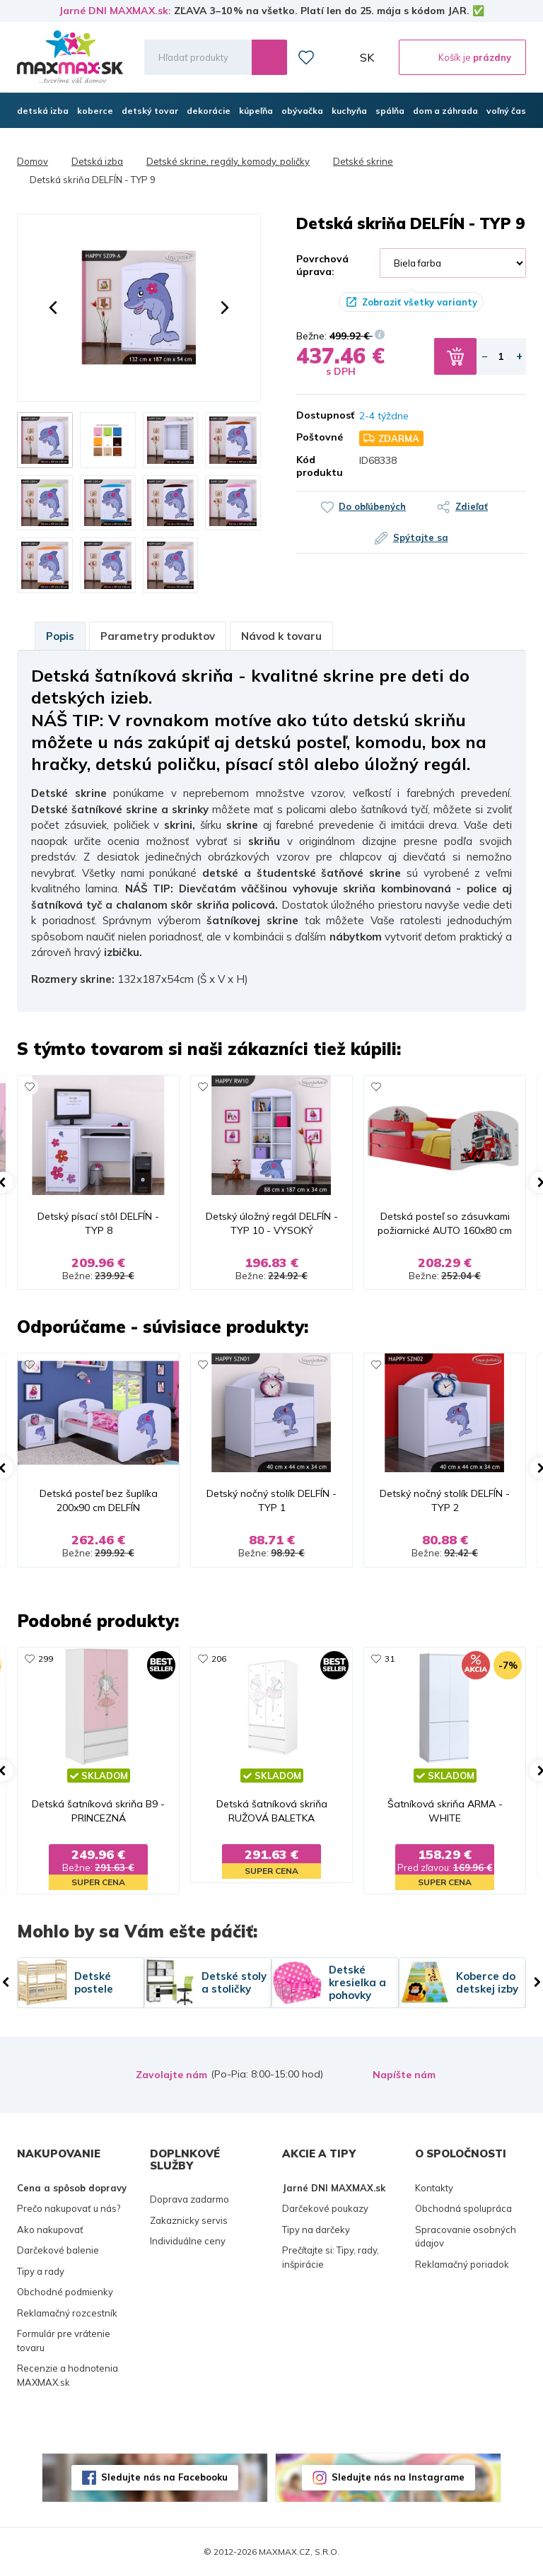 This screenshot has height=2576, width=543. I want to click on Prečo nakupovať u nás?, so click(68, 2208).